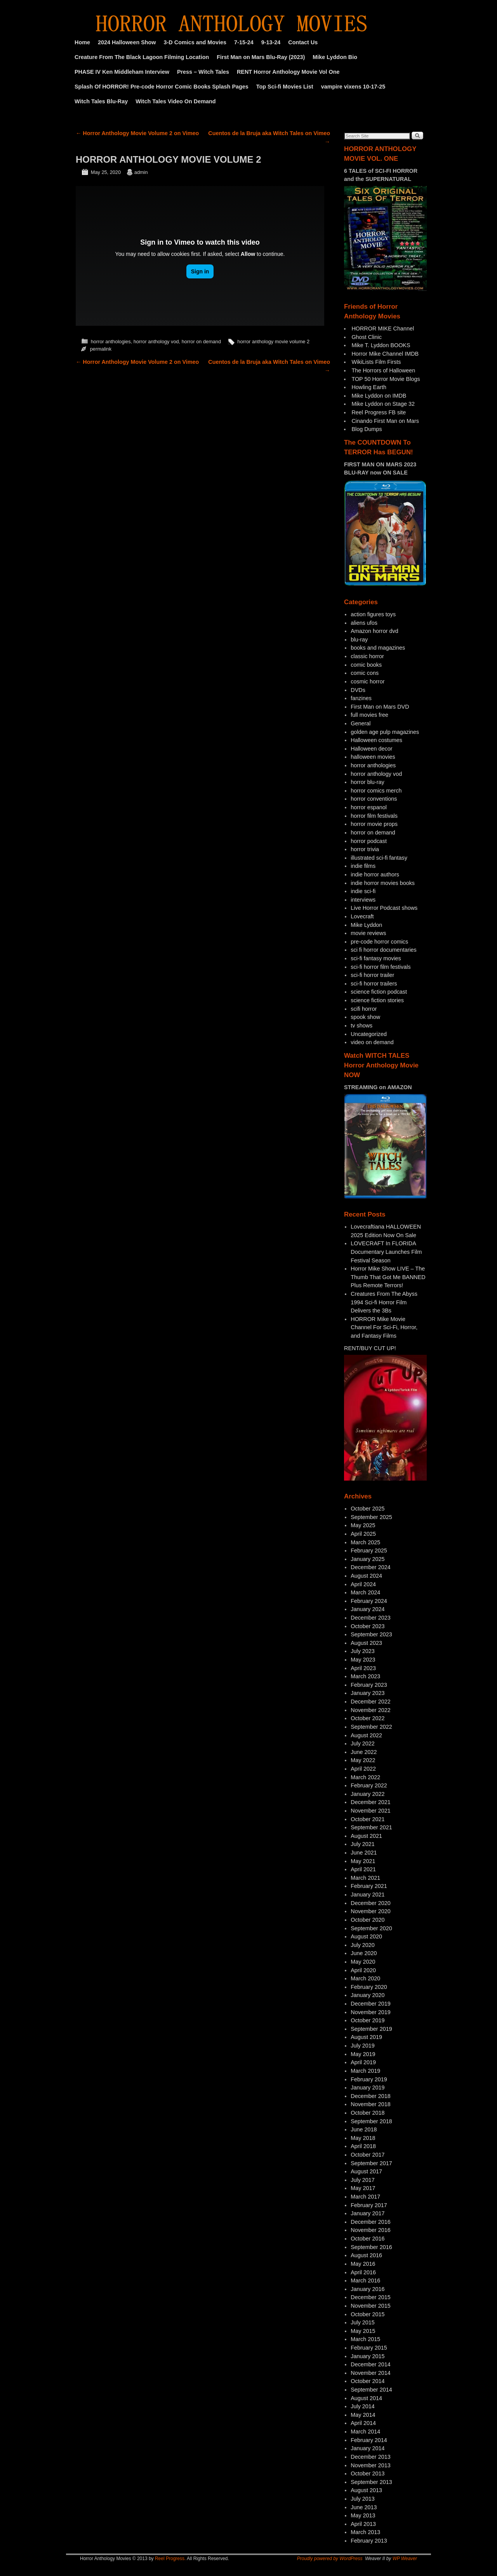 This screenshot has width=497, height=2576. What do you see at coordinates (201, 341) in the screenshot?
I see `horror on demand` at bounding box center [201, 341].